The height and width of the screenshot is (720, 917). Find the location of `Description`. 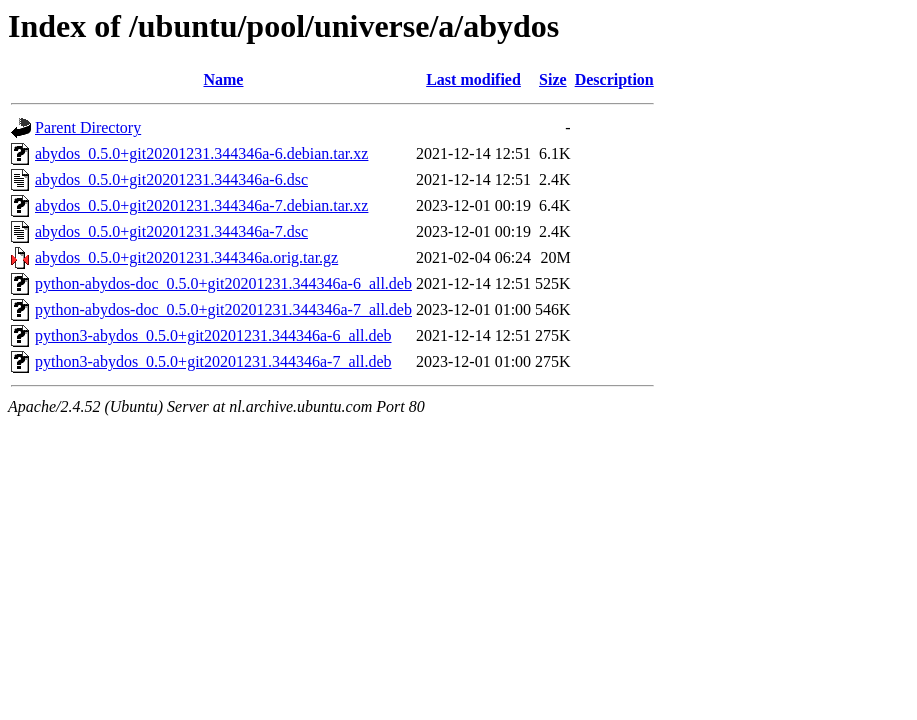

Description is located at coordinates (614, 79).